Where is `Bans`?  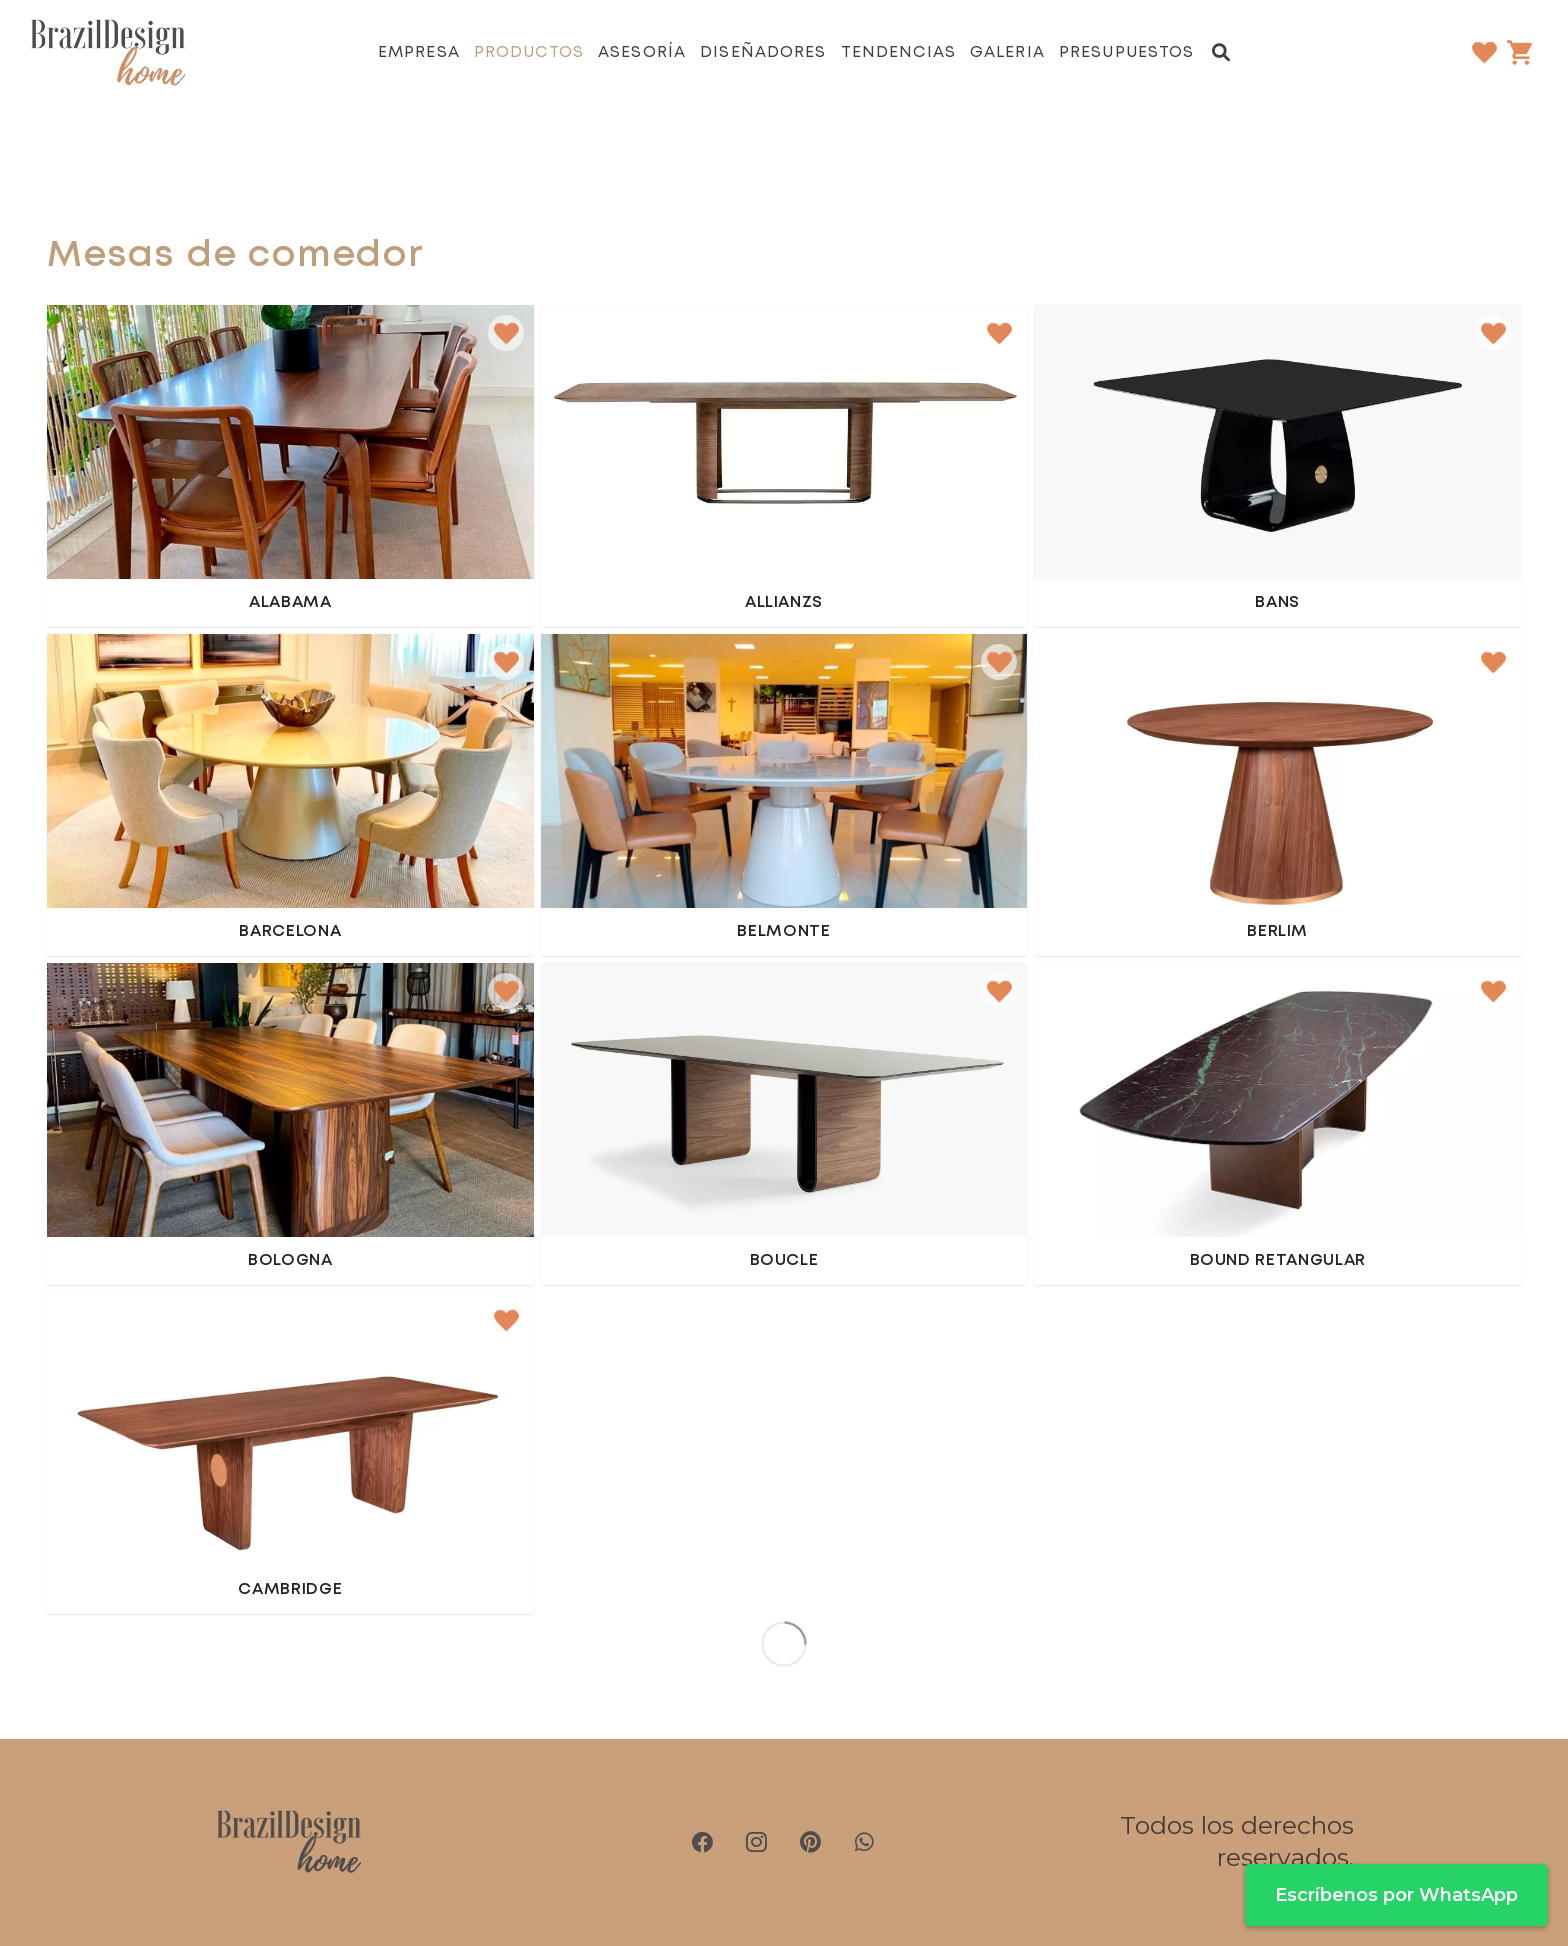
Bans is located at coordinates (1277, 602).